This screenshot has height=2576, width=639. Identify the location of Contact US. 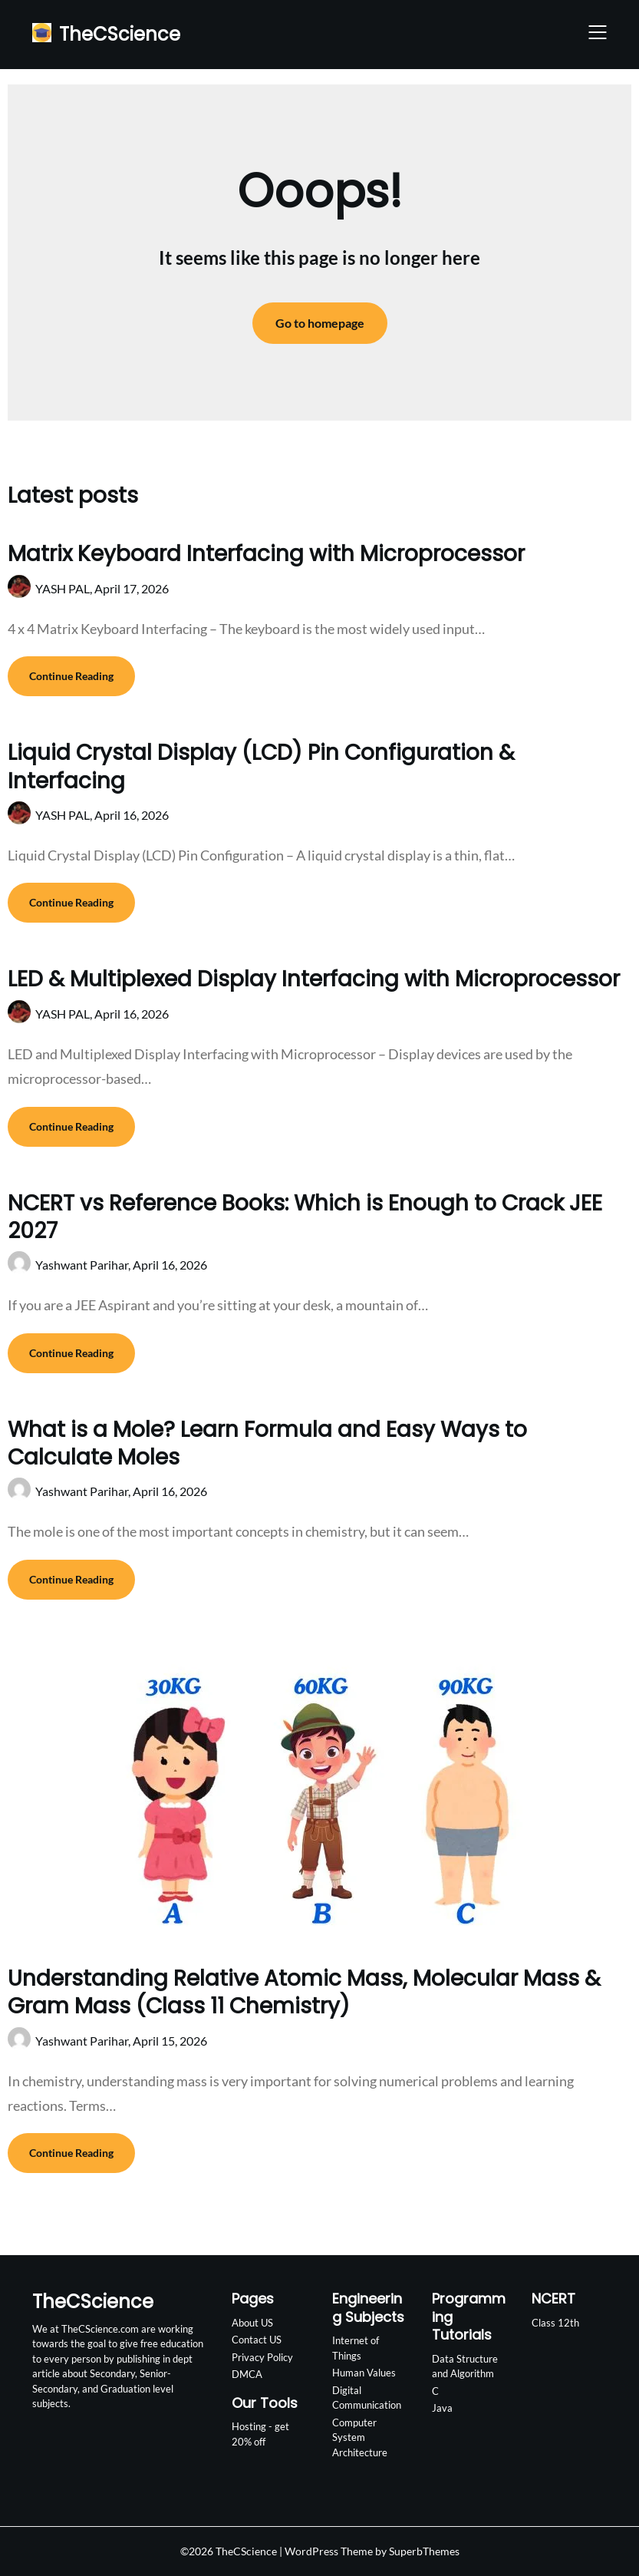
(257, 2339).